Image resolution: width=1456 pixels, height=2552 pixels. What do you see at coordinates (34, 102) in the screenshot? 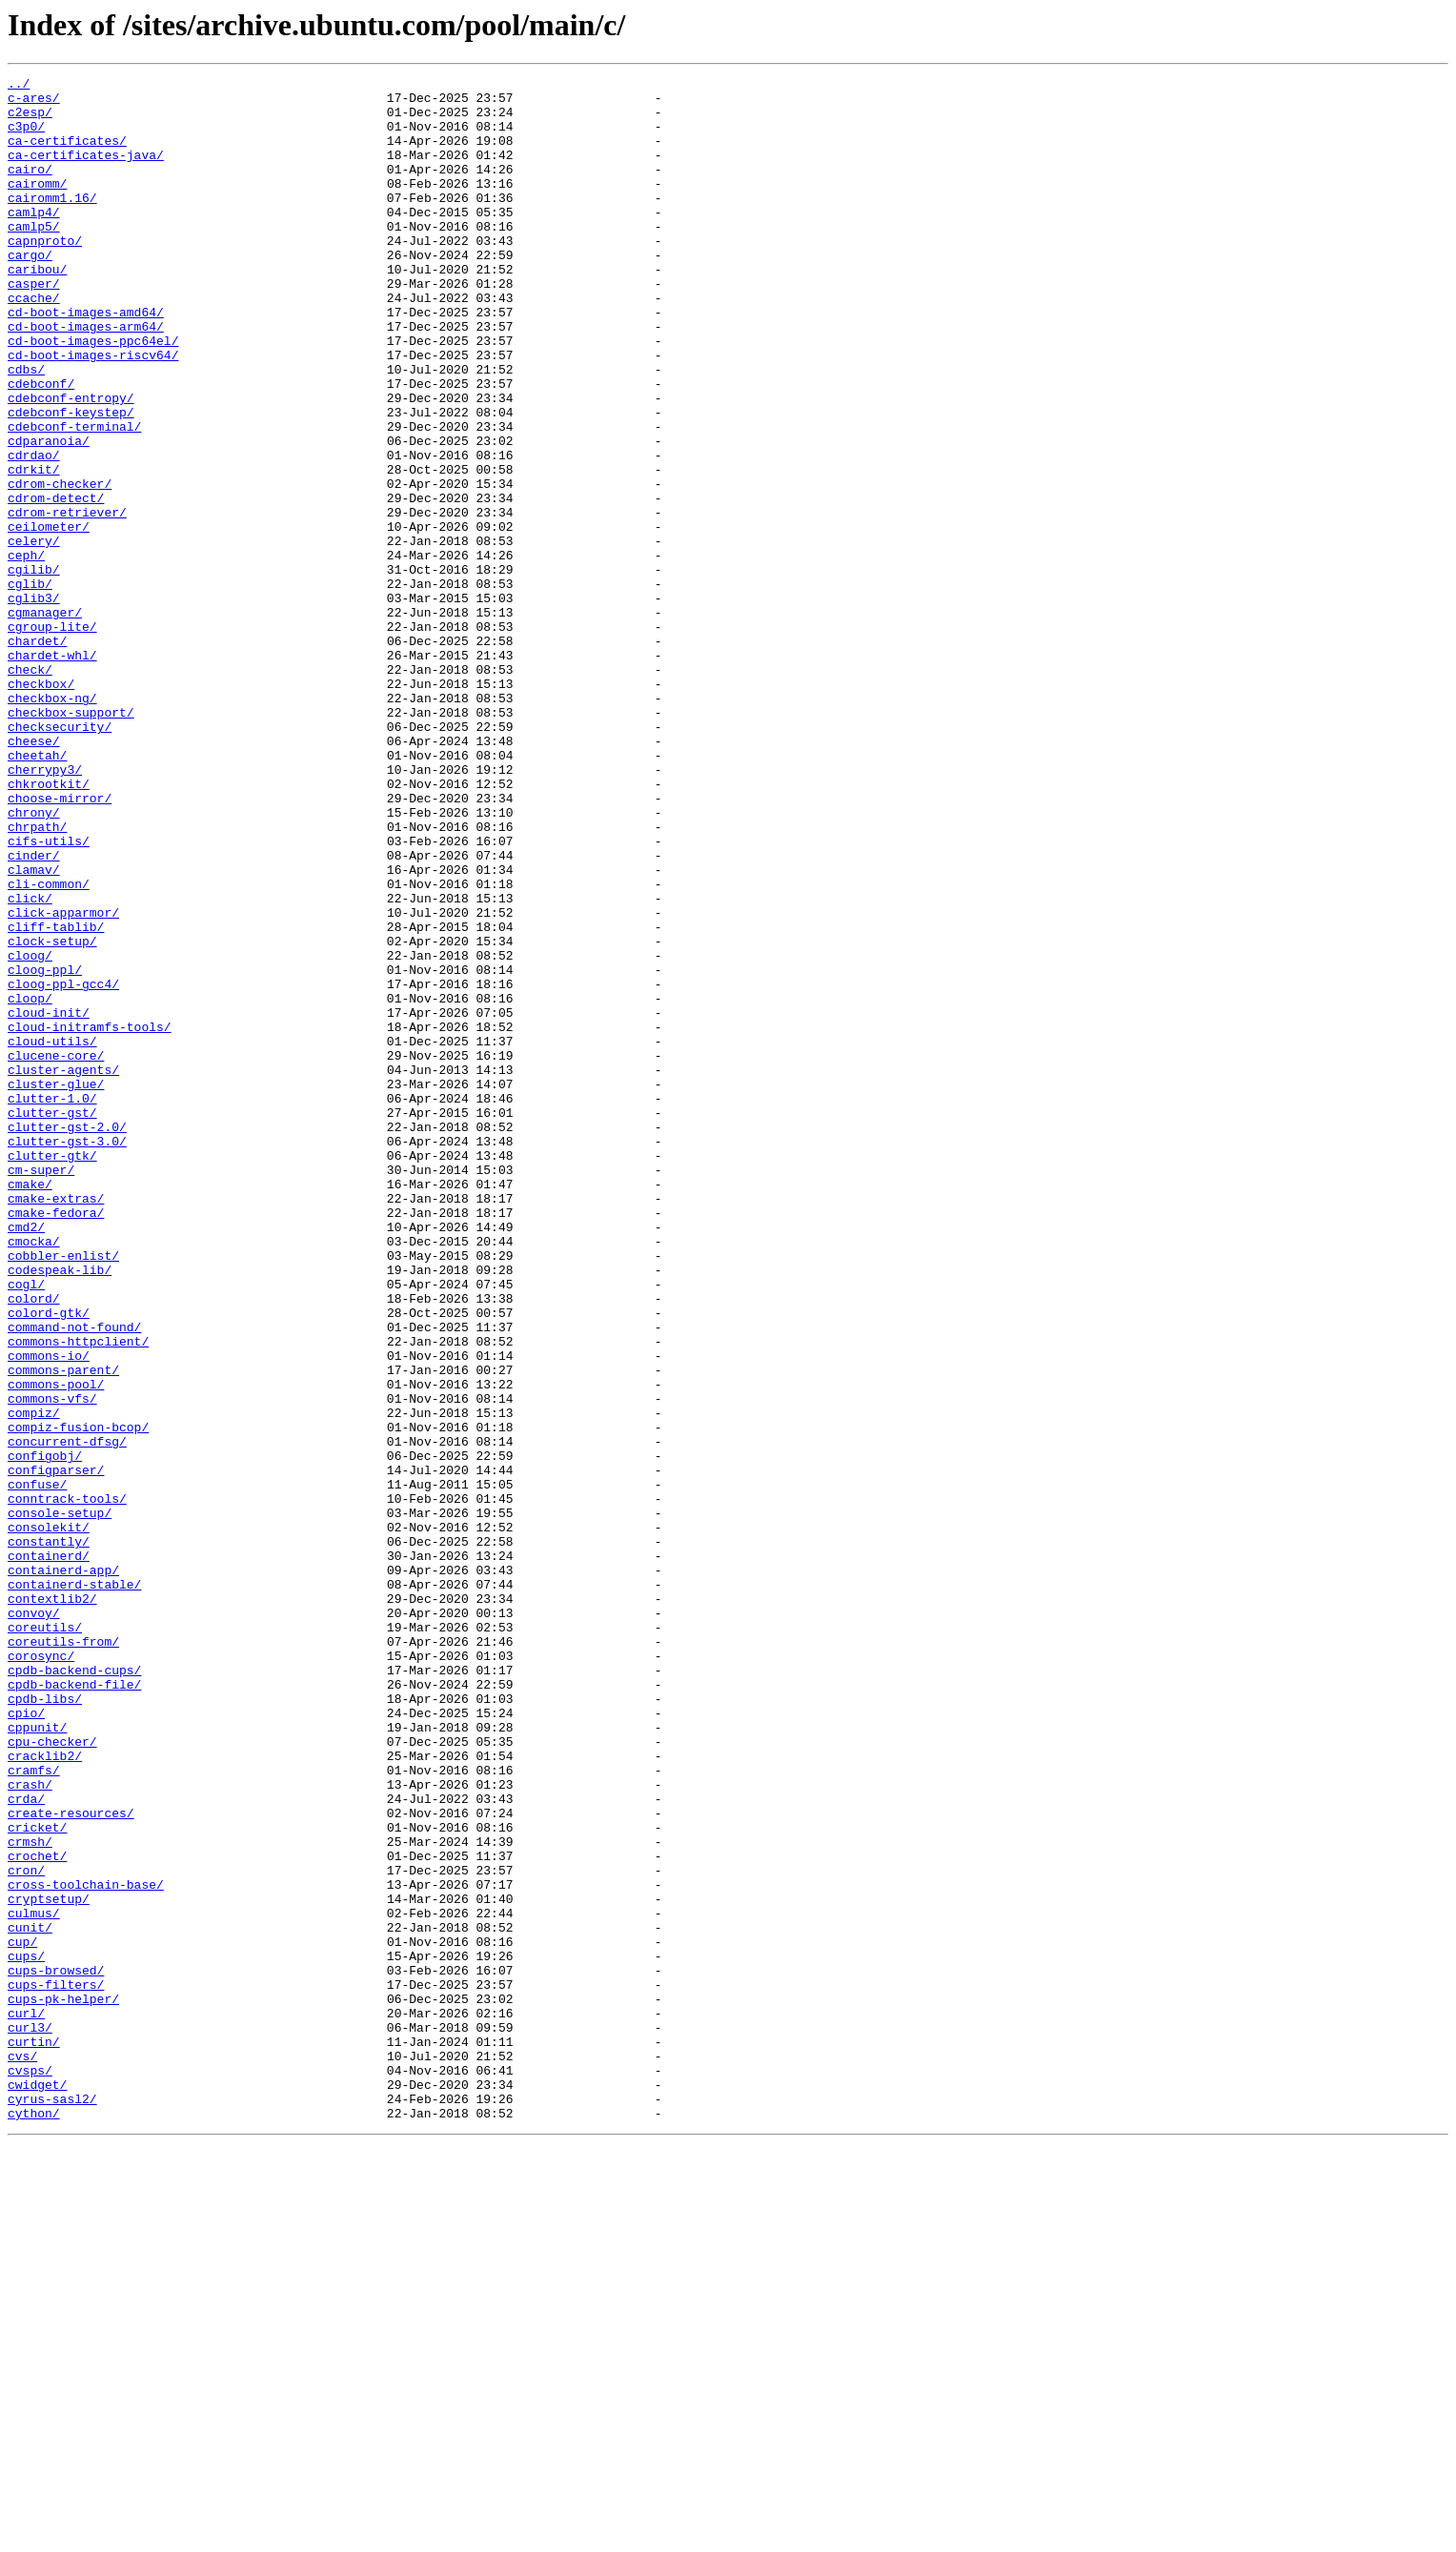
I see `c-ares/` at bounding box center [34, 102].